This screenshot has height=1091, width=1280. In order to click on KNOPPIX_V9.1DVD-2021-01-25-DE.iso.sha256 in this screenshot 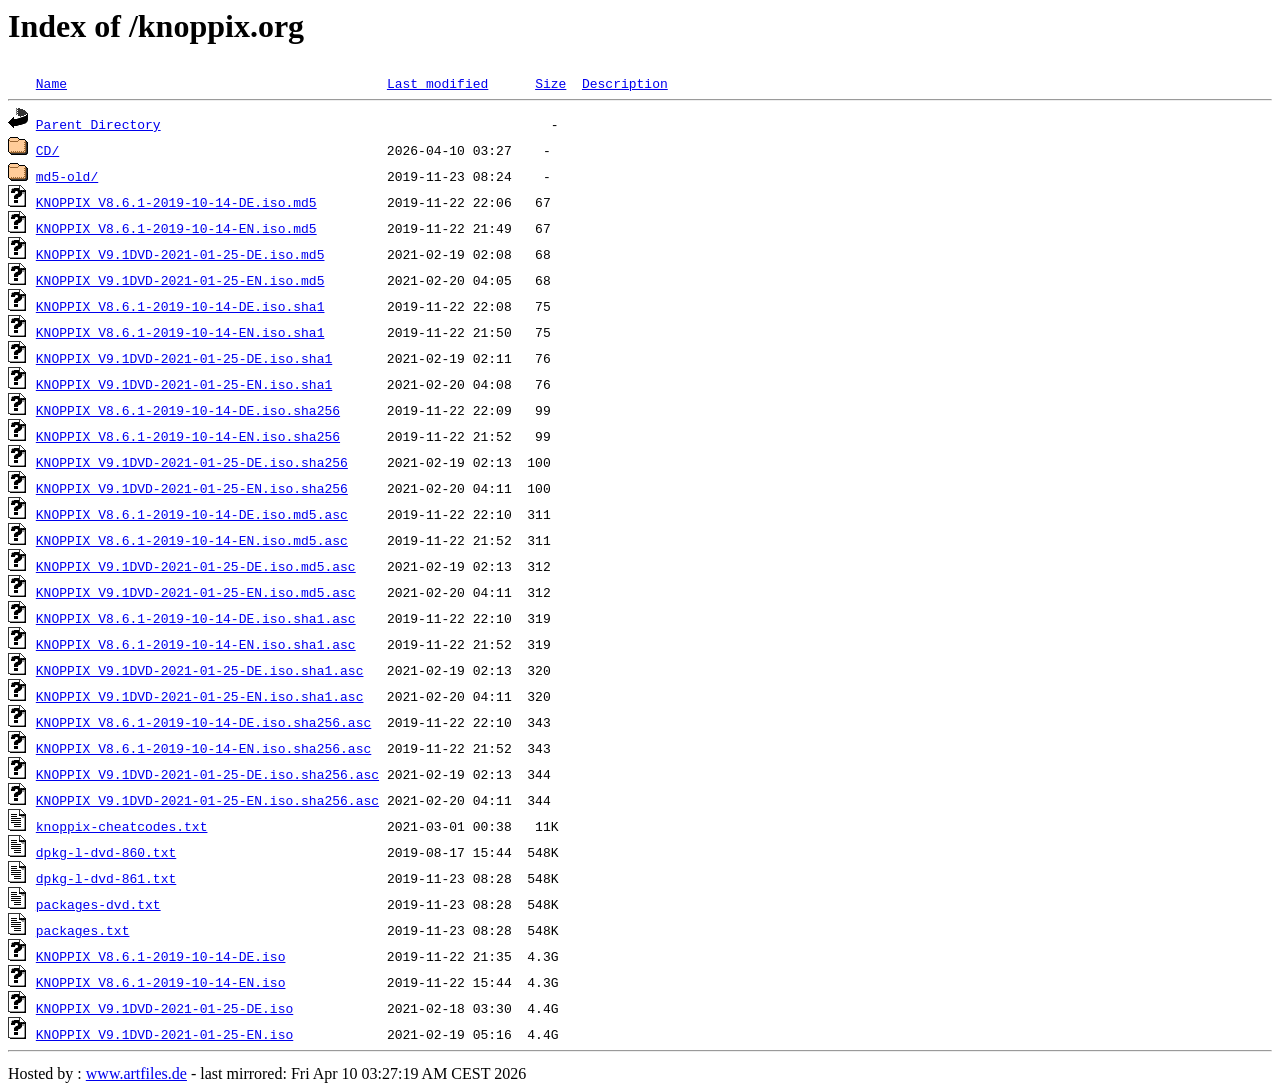, I will do `click(192, 462)`.